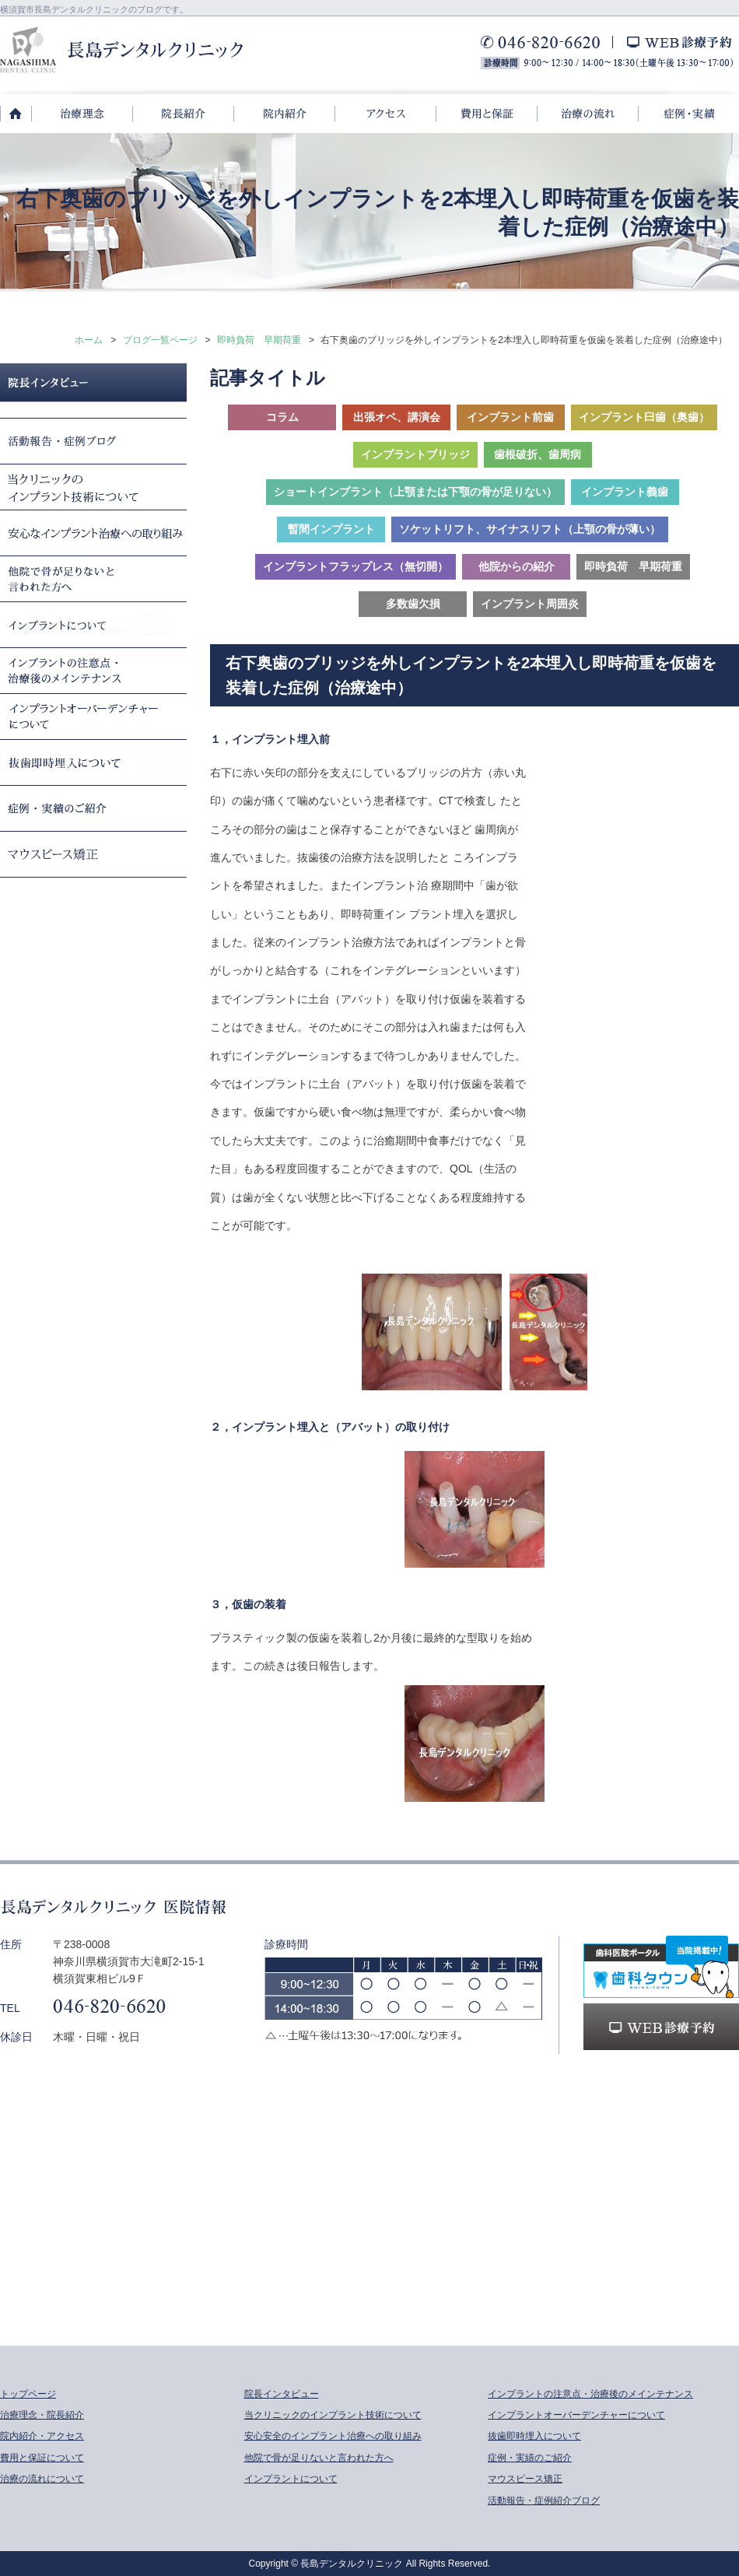  What do you see at coordinates (282, 417) in the screenshot?
I see `コラム` at bounding box center [282, 417].